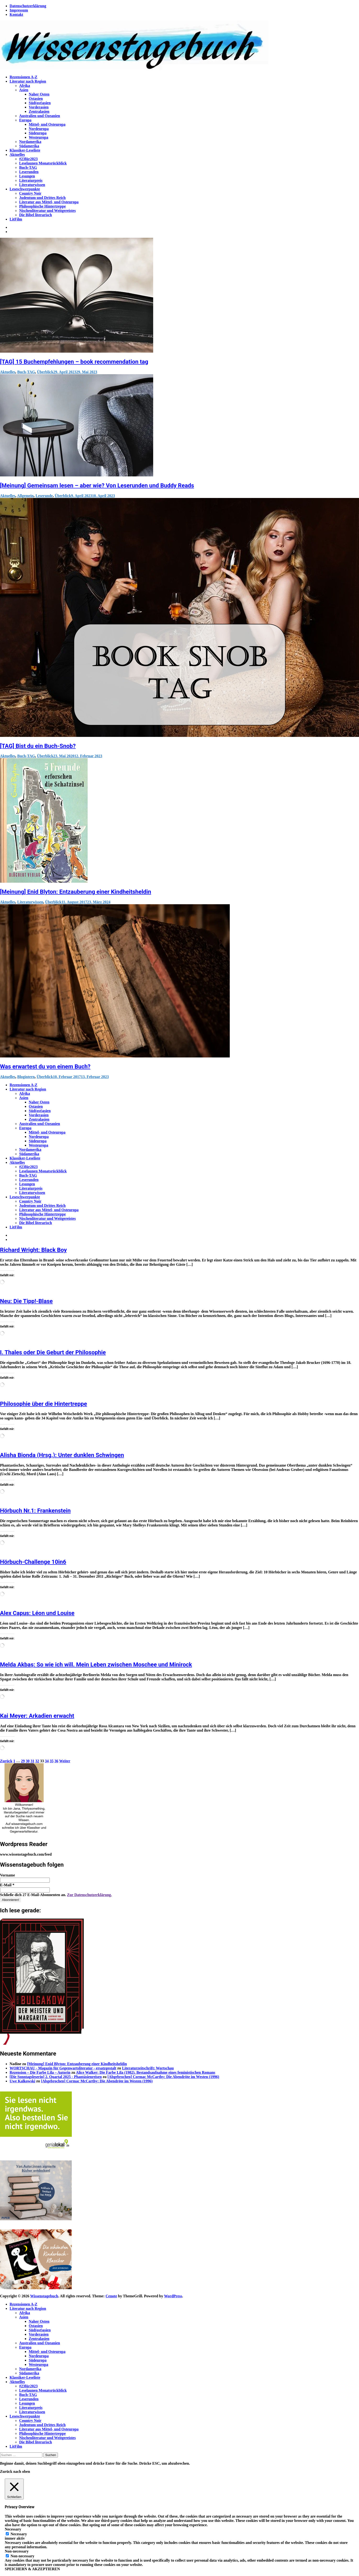 The image size is (359, 2576). What do you see at coordinates (43, 1404) in the screenshot?
I see `Philosophie über die Hintertreppe` at bounding box center [43, 1404].